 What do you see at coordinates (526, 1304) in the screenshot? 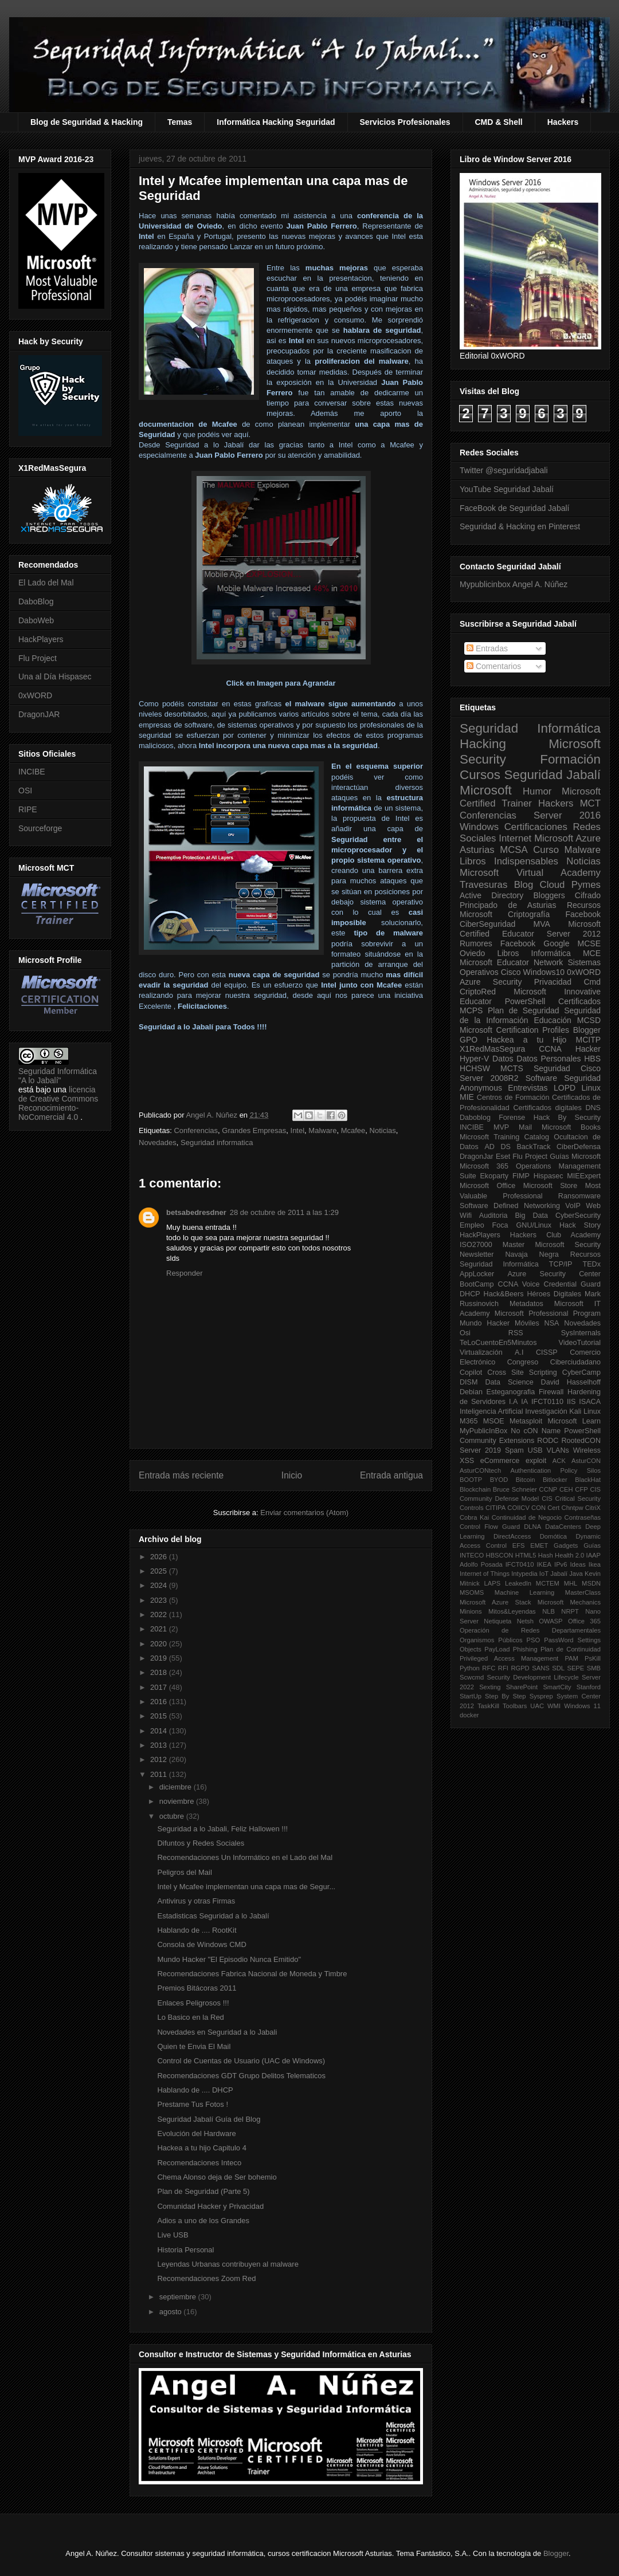
I see `Metadatos` at bounding box center [526, 1304].